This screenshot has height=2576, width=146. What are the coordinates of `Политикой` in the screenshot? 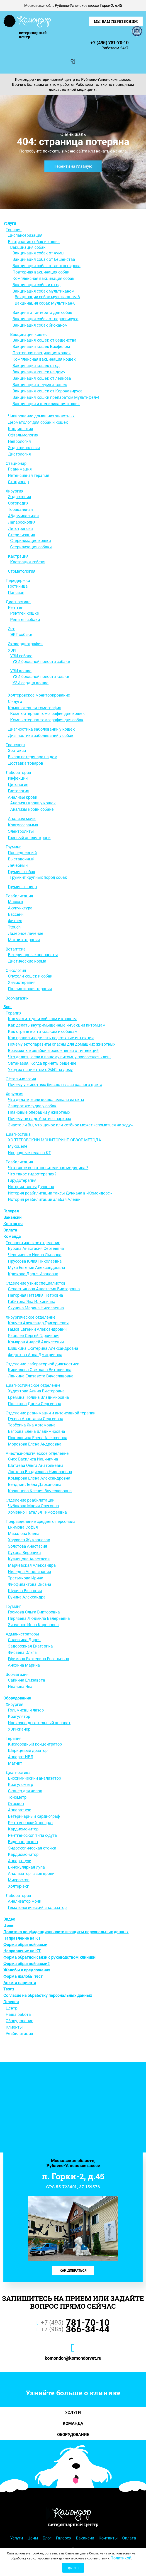 It's located at (120, 2558).